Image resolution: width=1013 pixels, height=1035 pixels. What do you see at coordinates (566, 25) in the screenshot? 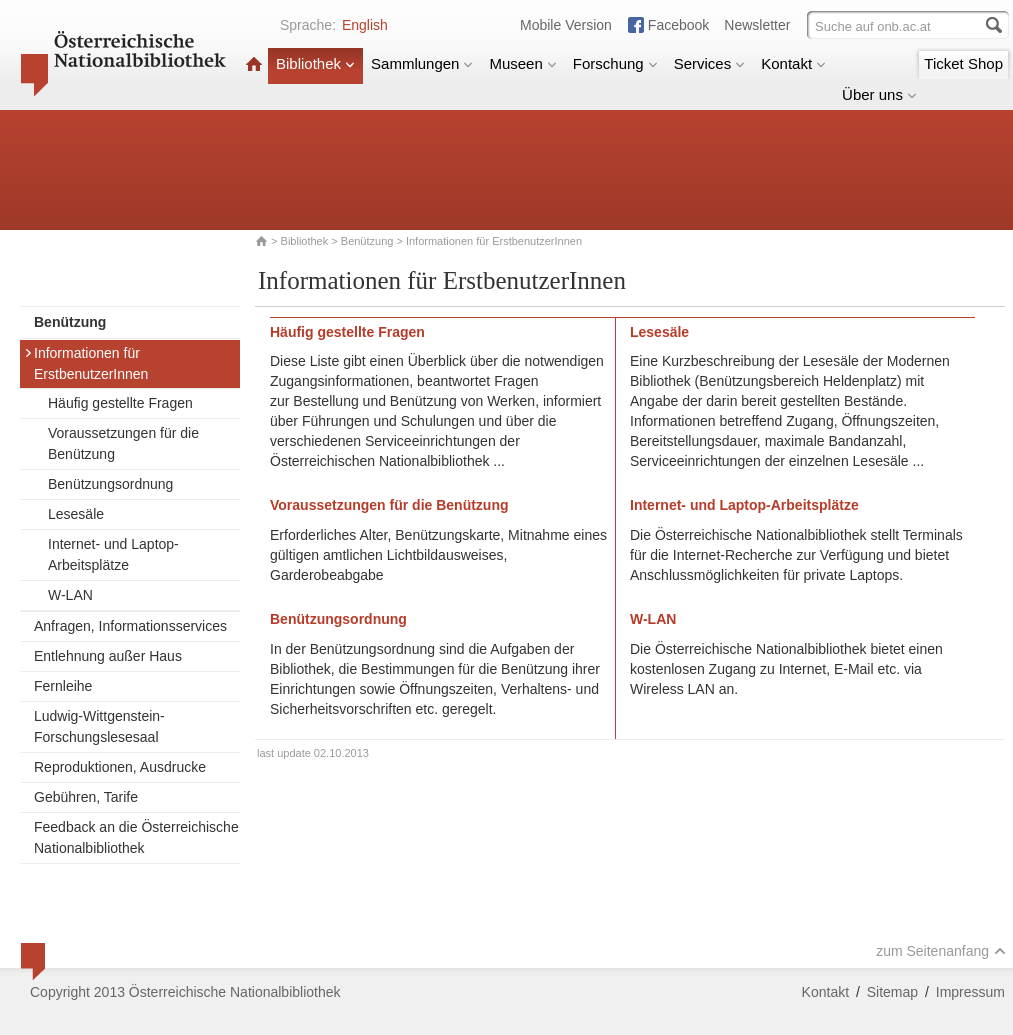
I see `Mobile Version` at bounding box center [566, 25].